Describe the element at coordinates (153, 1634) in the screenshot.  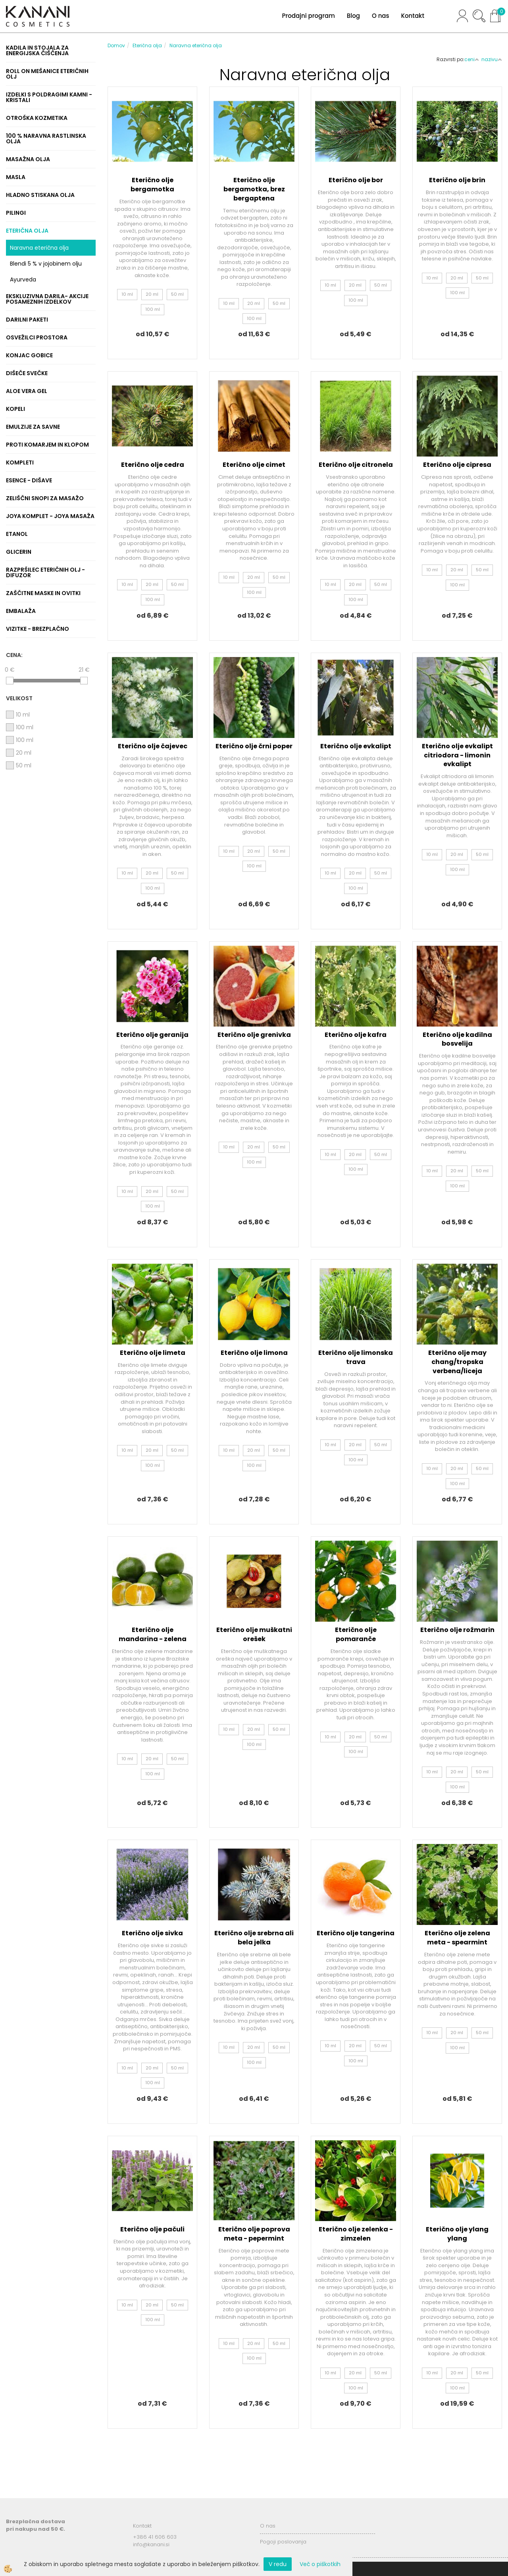
I see `Eterično olje mandarina - zelena` at that location.